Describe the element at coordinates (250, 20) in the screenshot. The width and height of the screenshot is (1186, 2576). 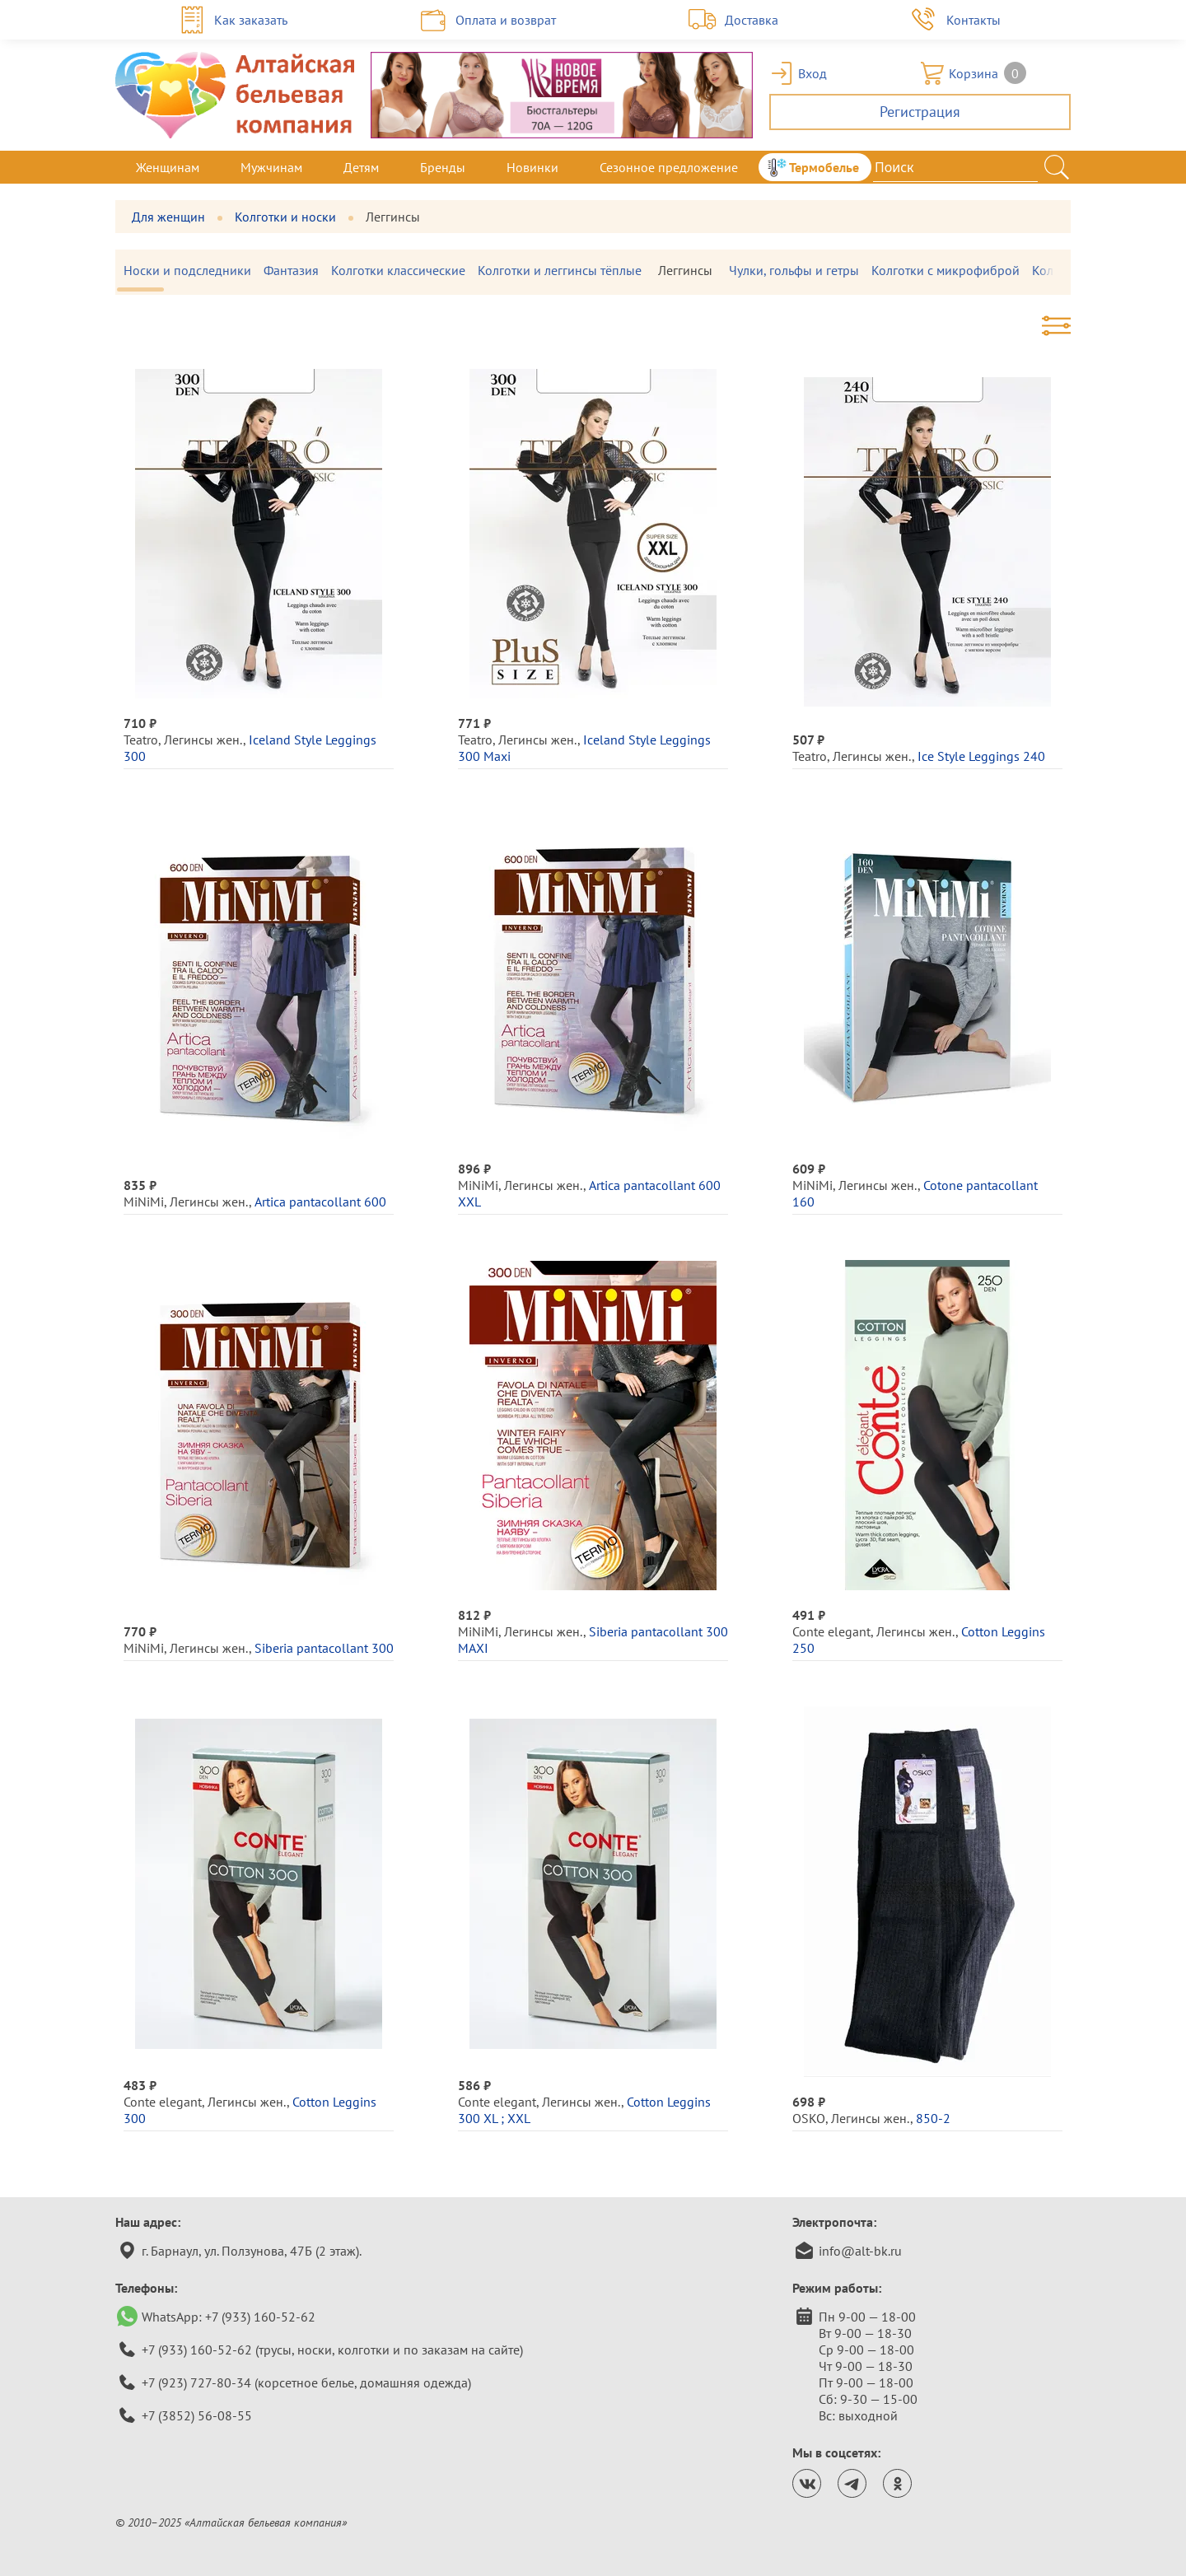
I see `Как заказать` at that location.